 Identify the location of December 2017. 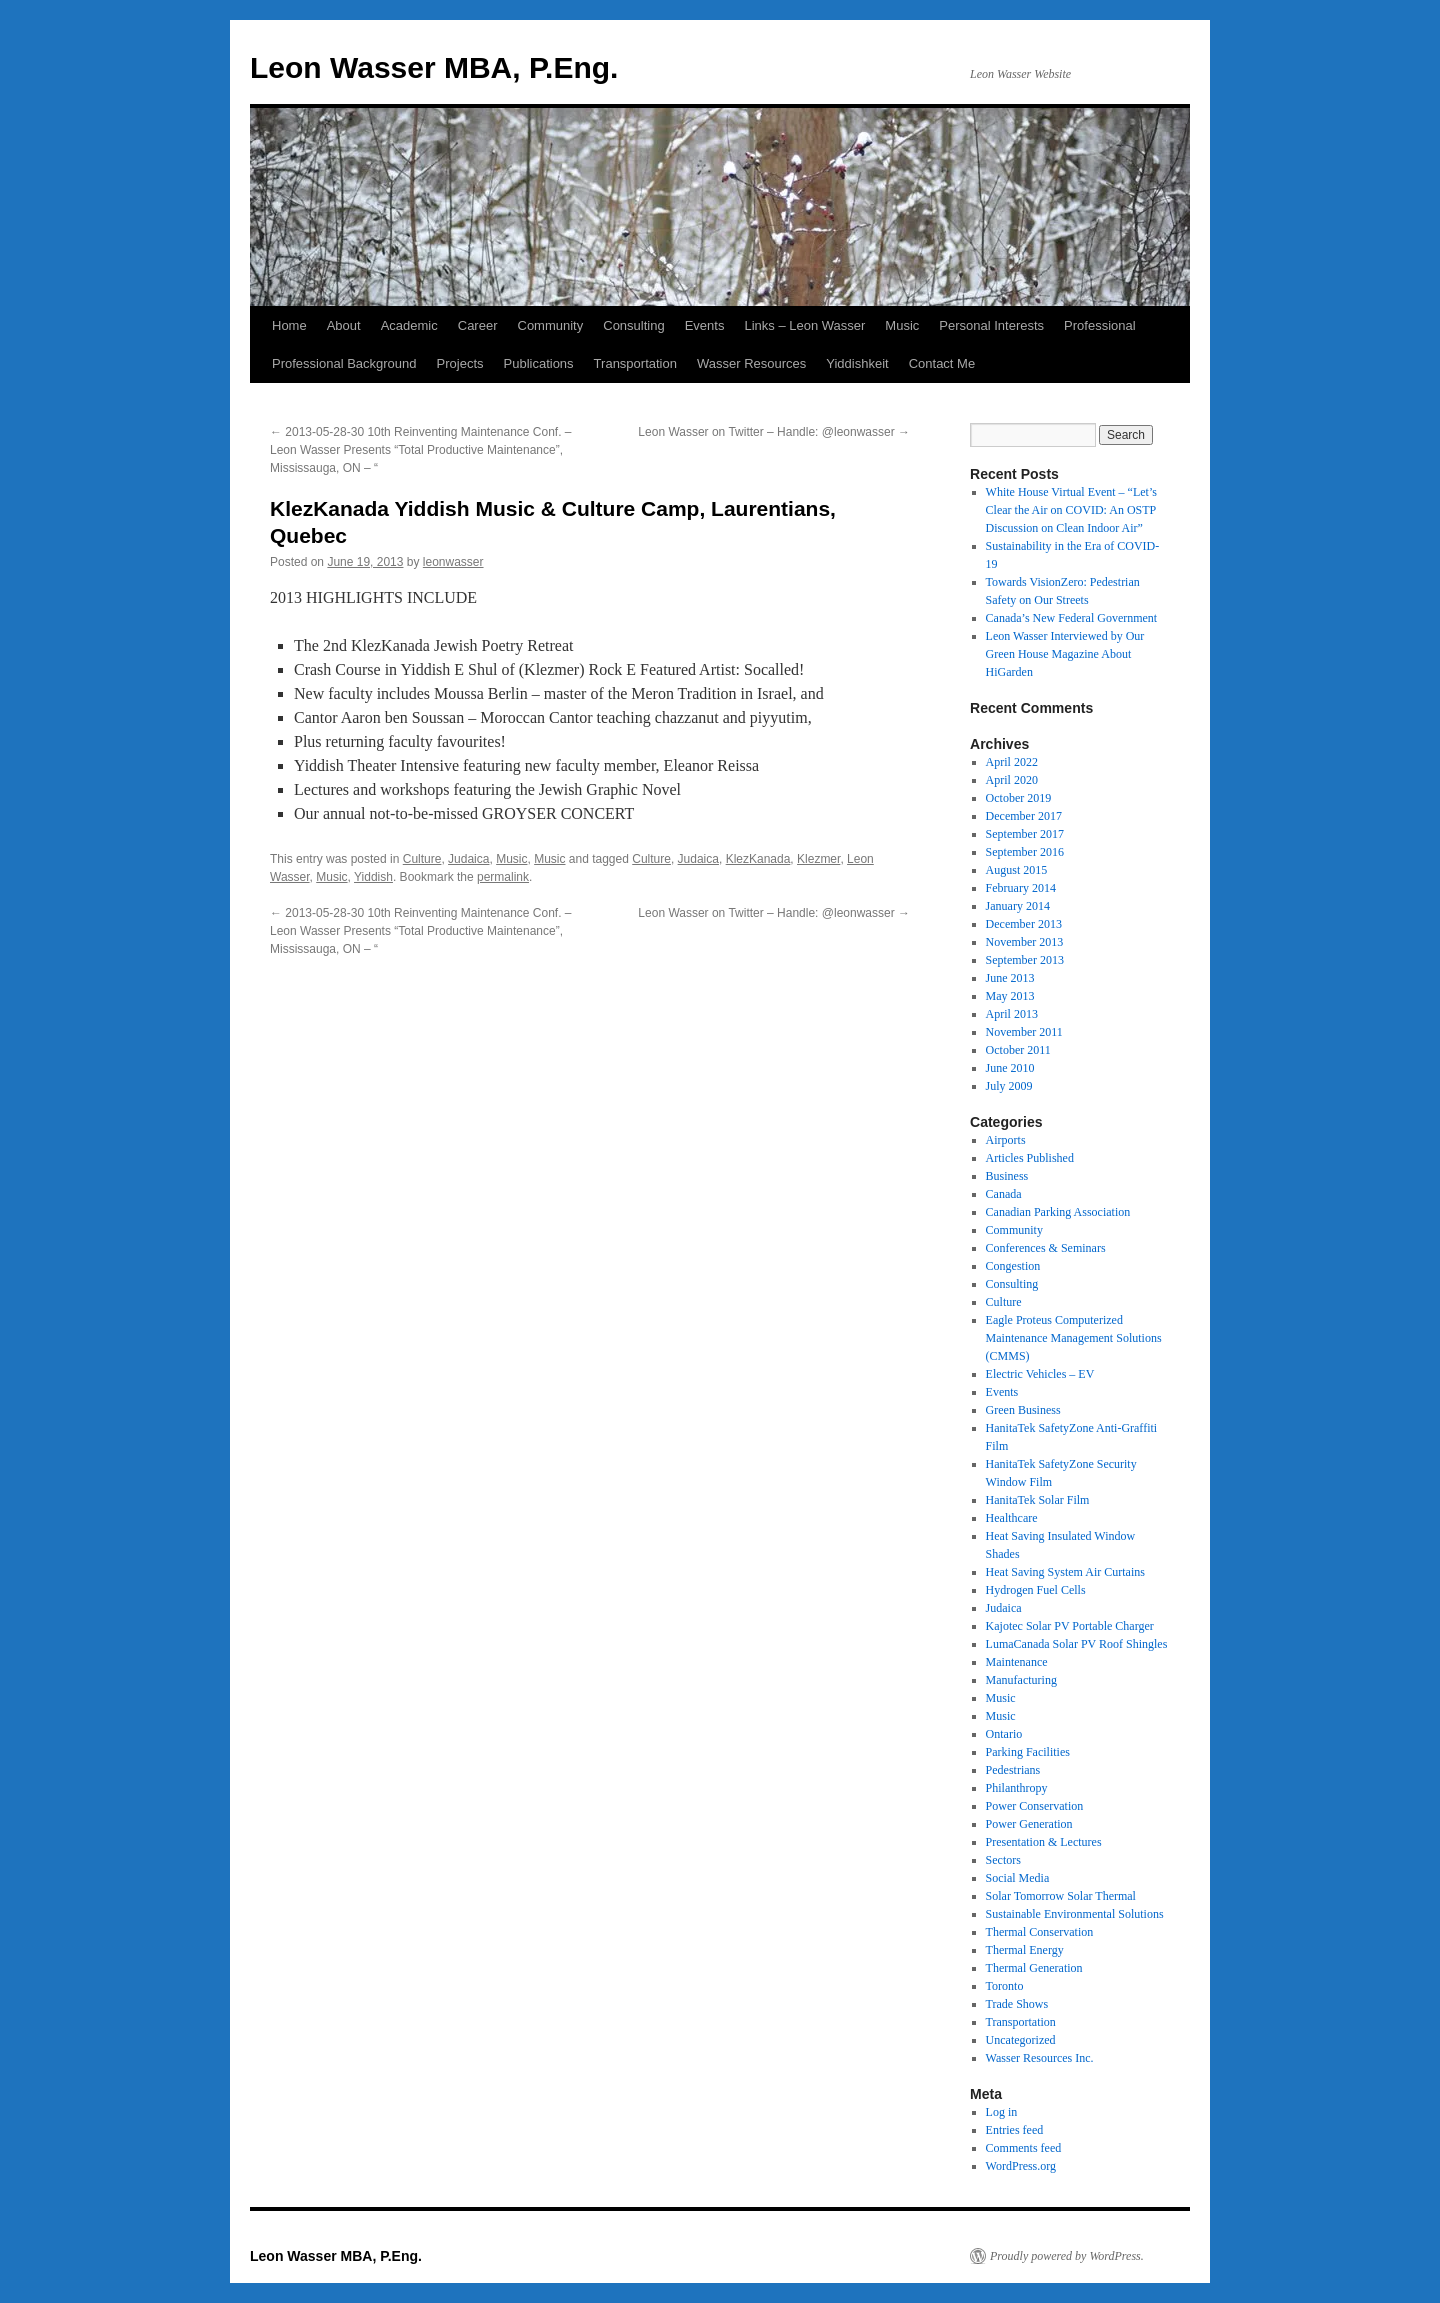
(1024, 816).